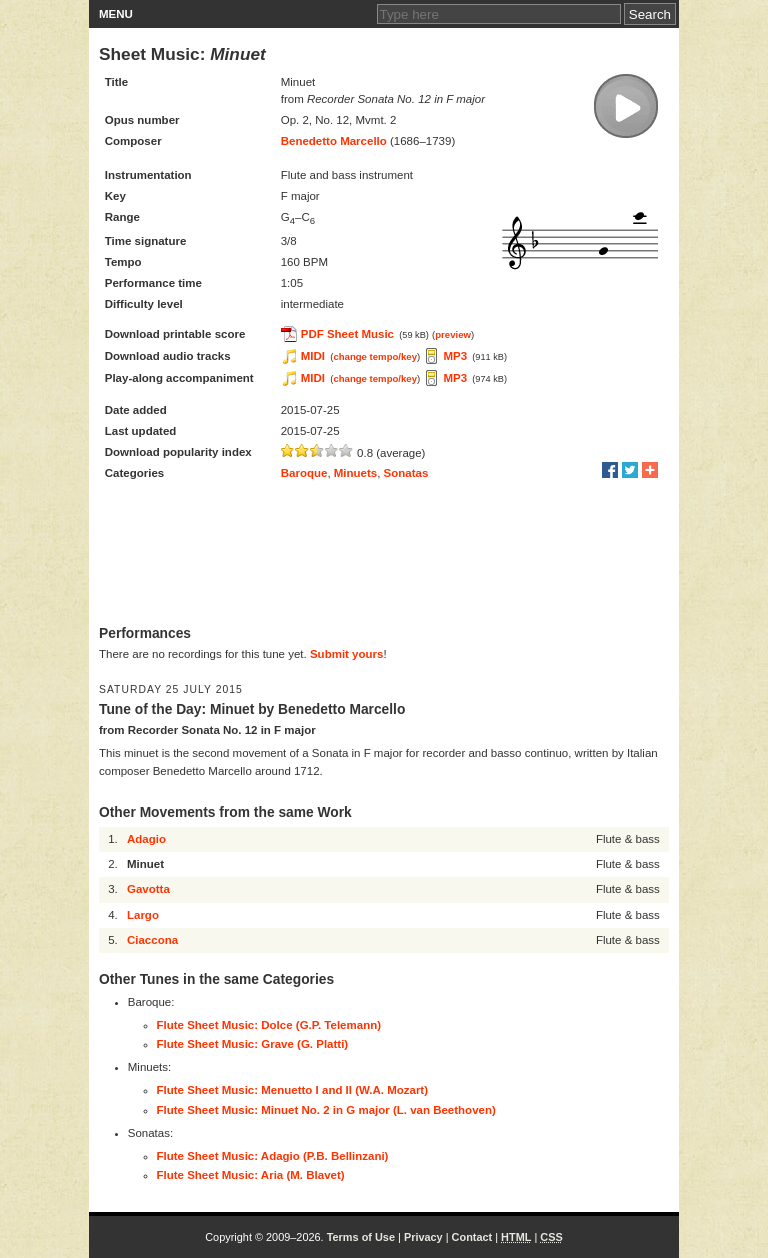 The image size is (768, 1258). What do you see at coordinates (313, 356) in the screenshot?
I see `MIDI` at bounding box center [313, 356].